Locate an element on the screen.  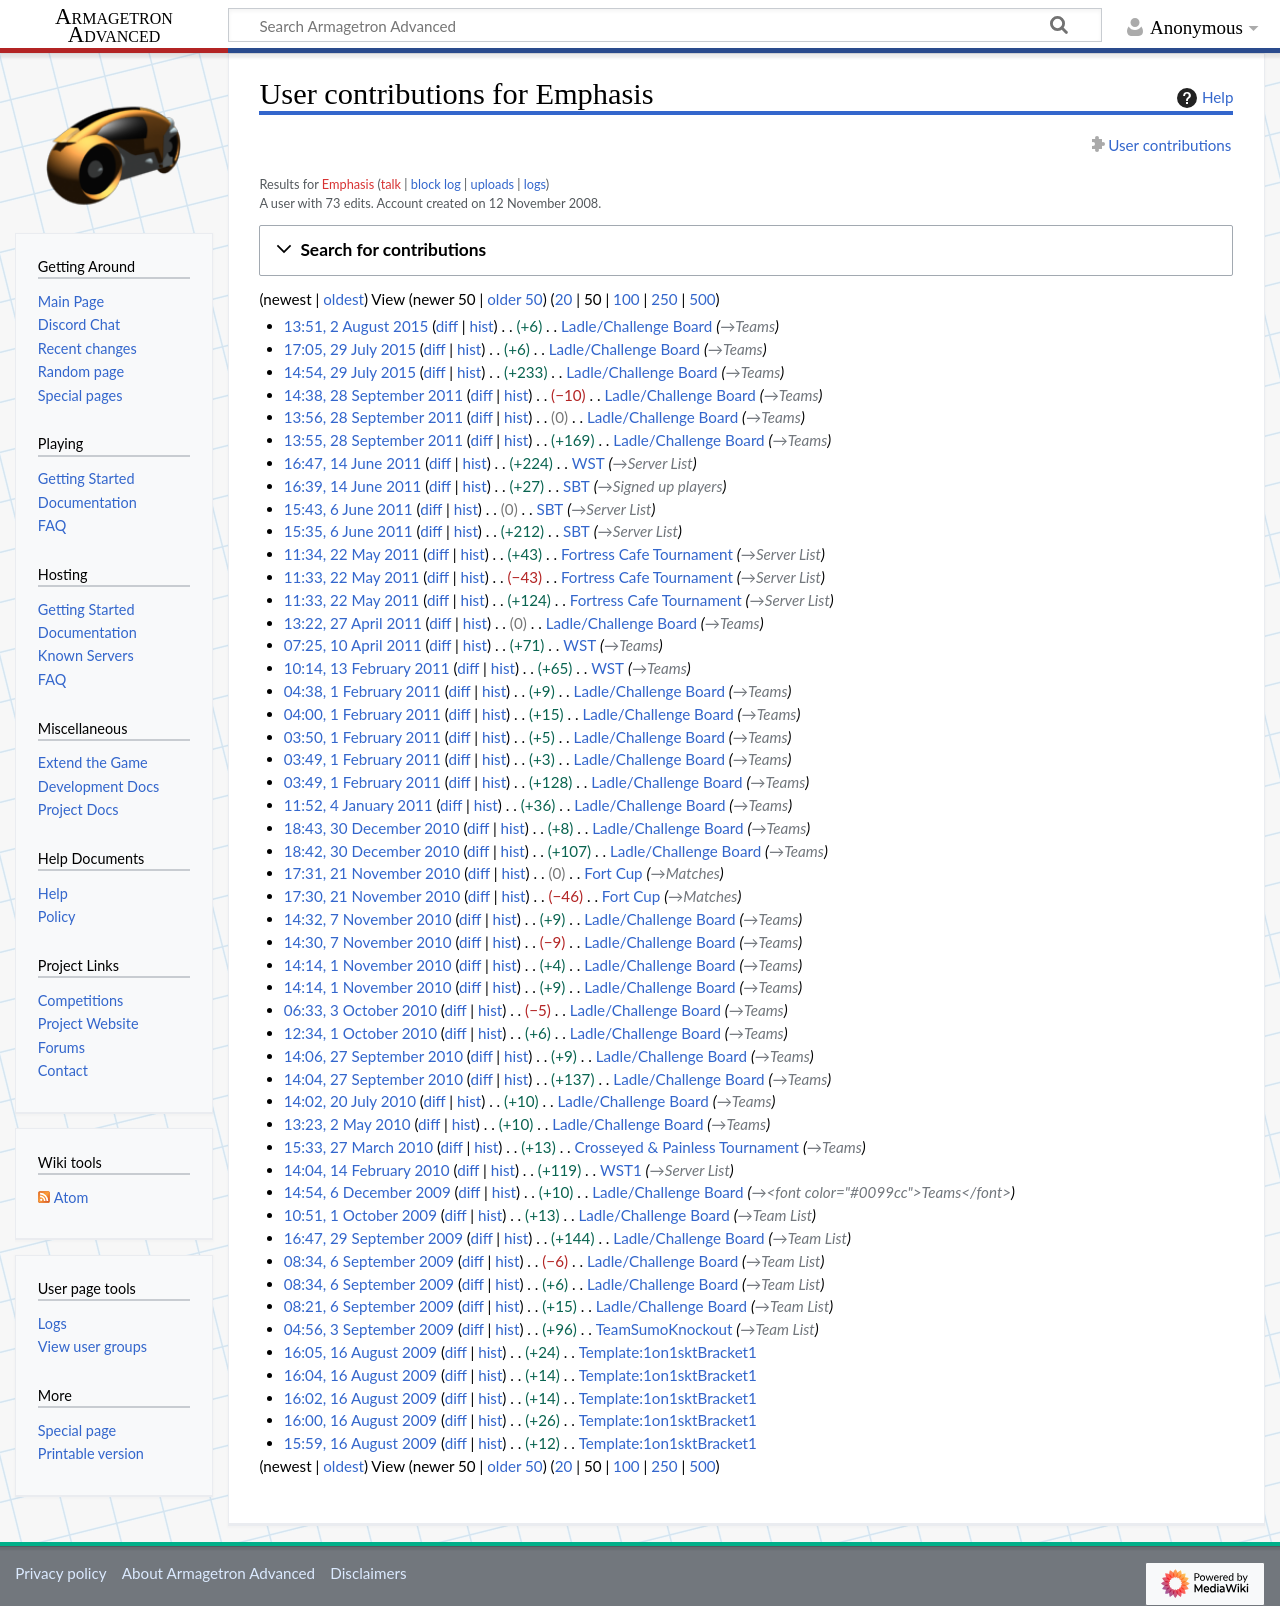
16:05, 16 August 2009 is located at coordinates (360, 1352).